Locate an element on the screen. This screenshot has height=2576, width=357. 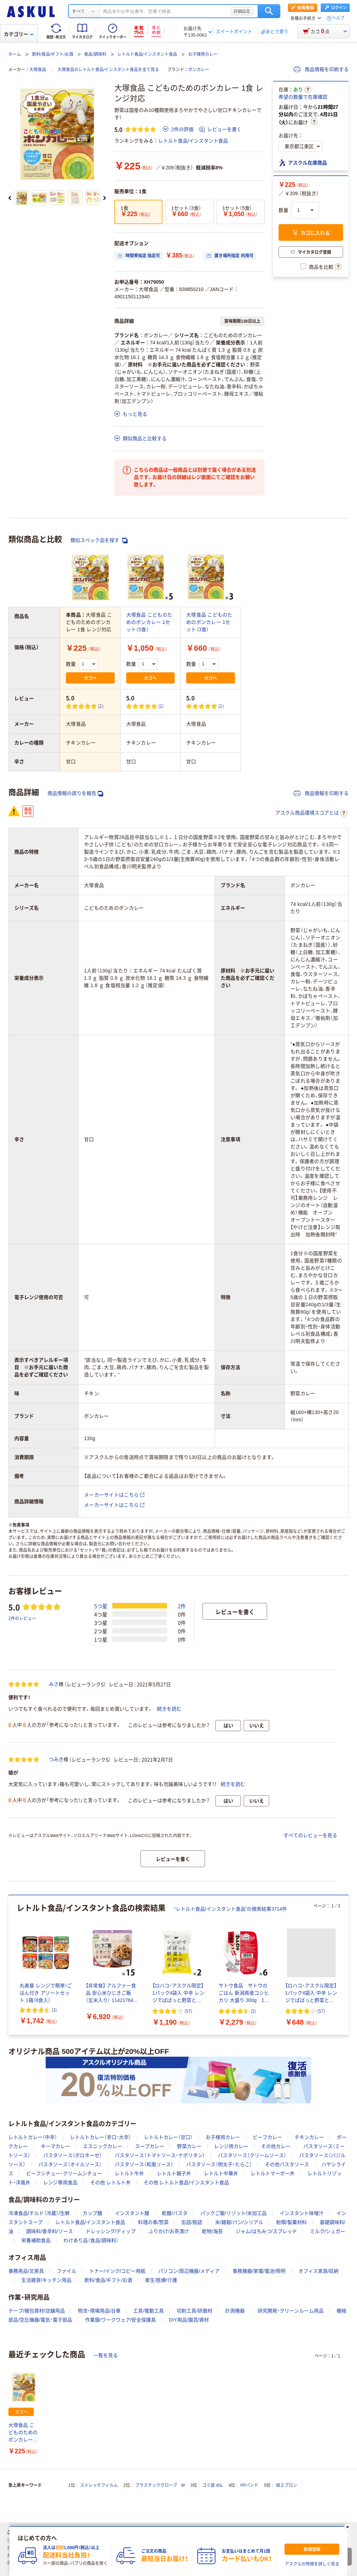
DIY用品/園芸/資材 is located at coordinates (189, 2320).